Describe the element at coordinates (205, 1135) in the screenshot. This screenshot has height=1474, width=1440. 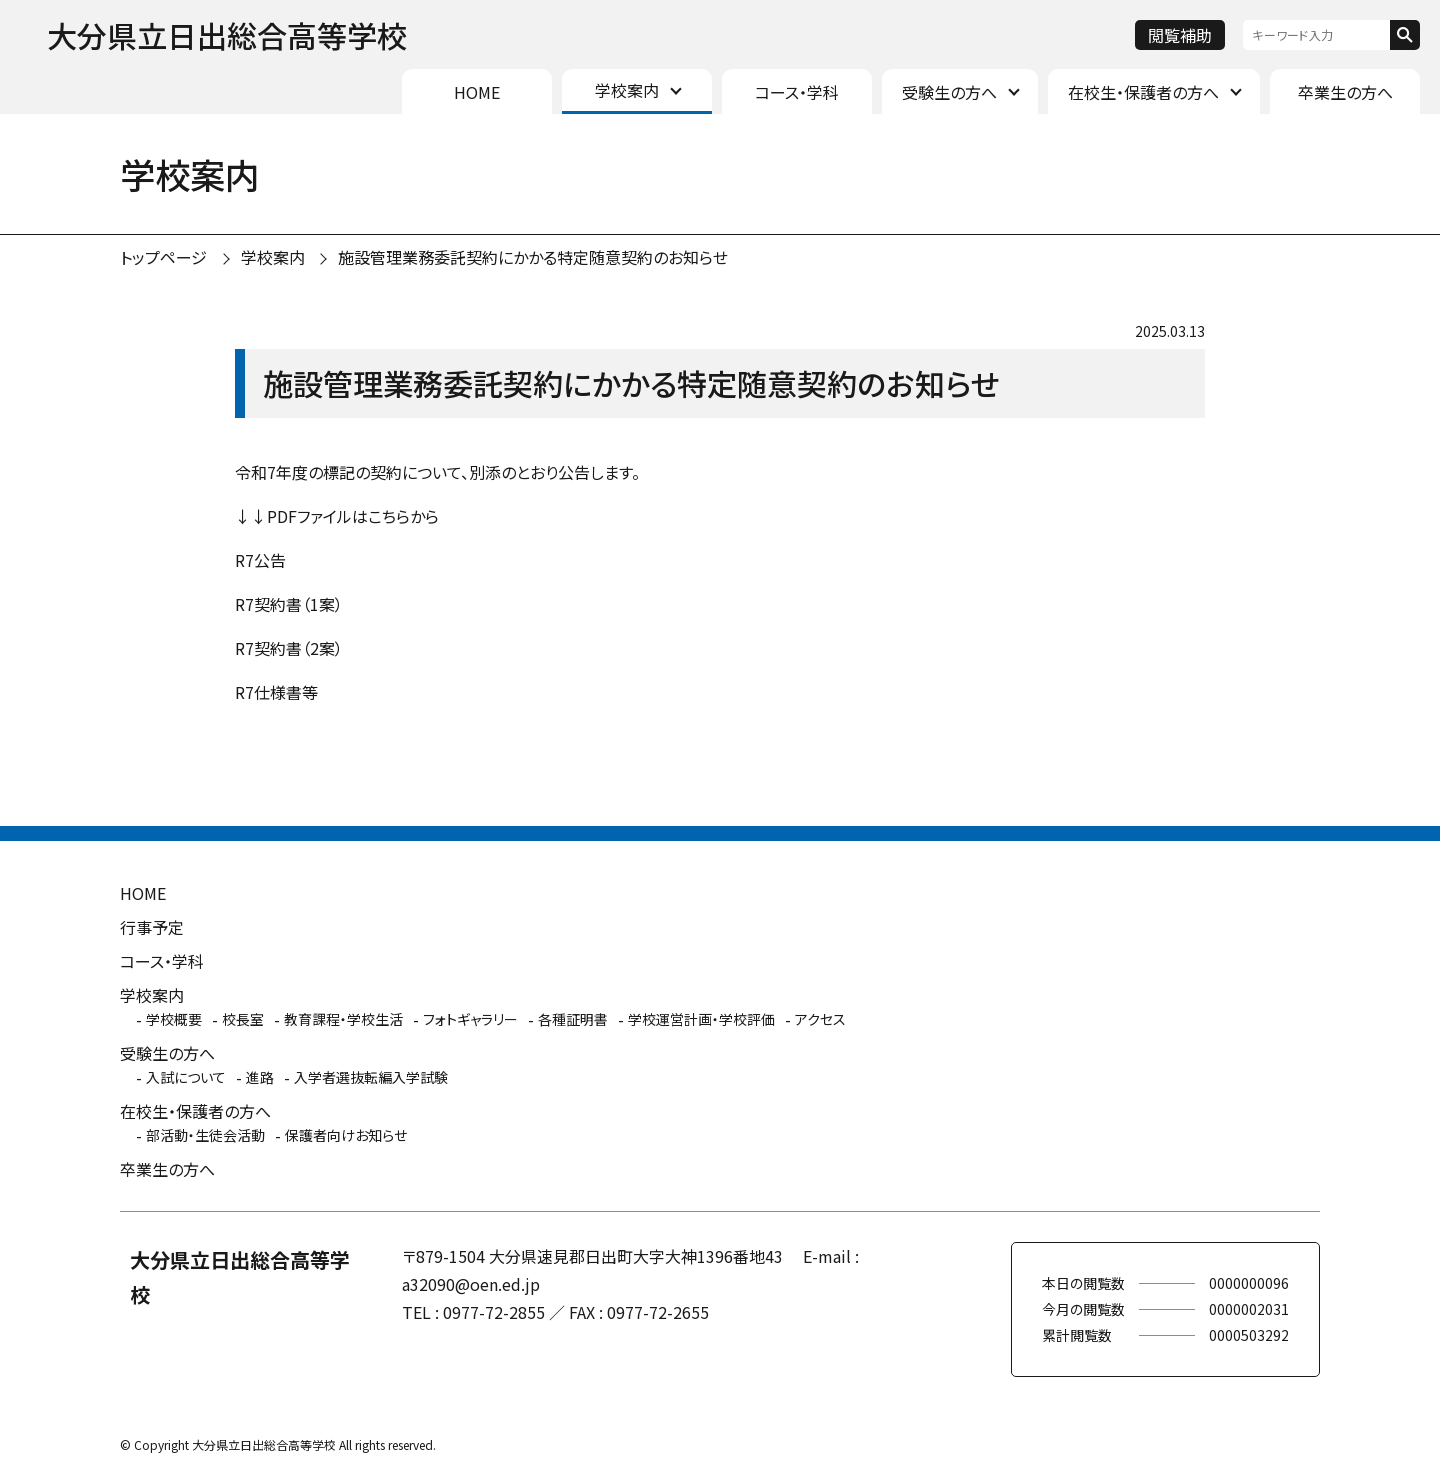
I see `部活動・生徒会活動` at that location.